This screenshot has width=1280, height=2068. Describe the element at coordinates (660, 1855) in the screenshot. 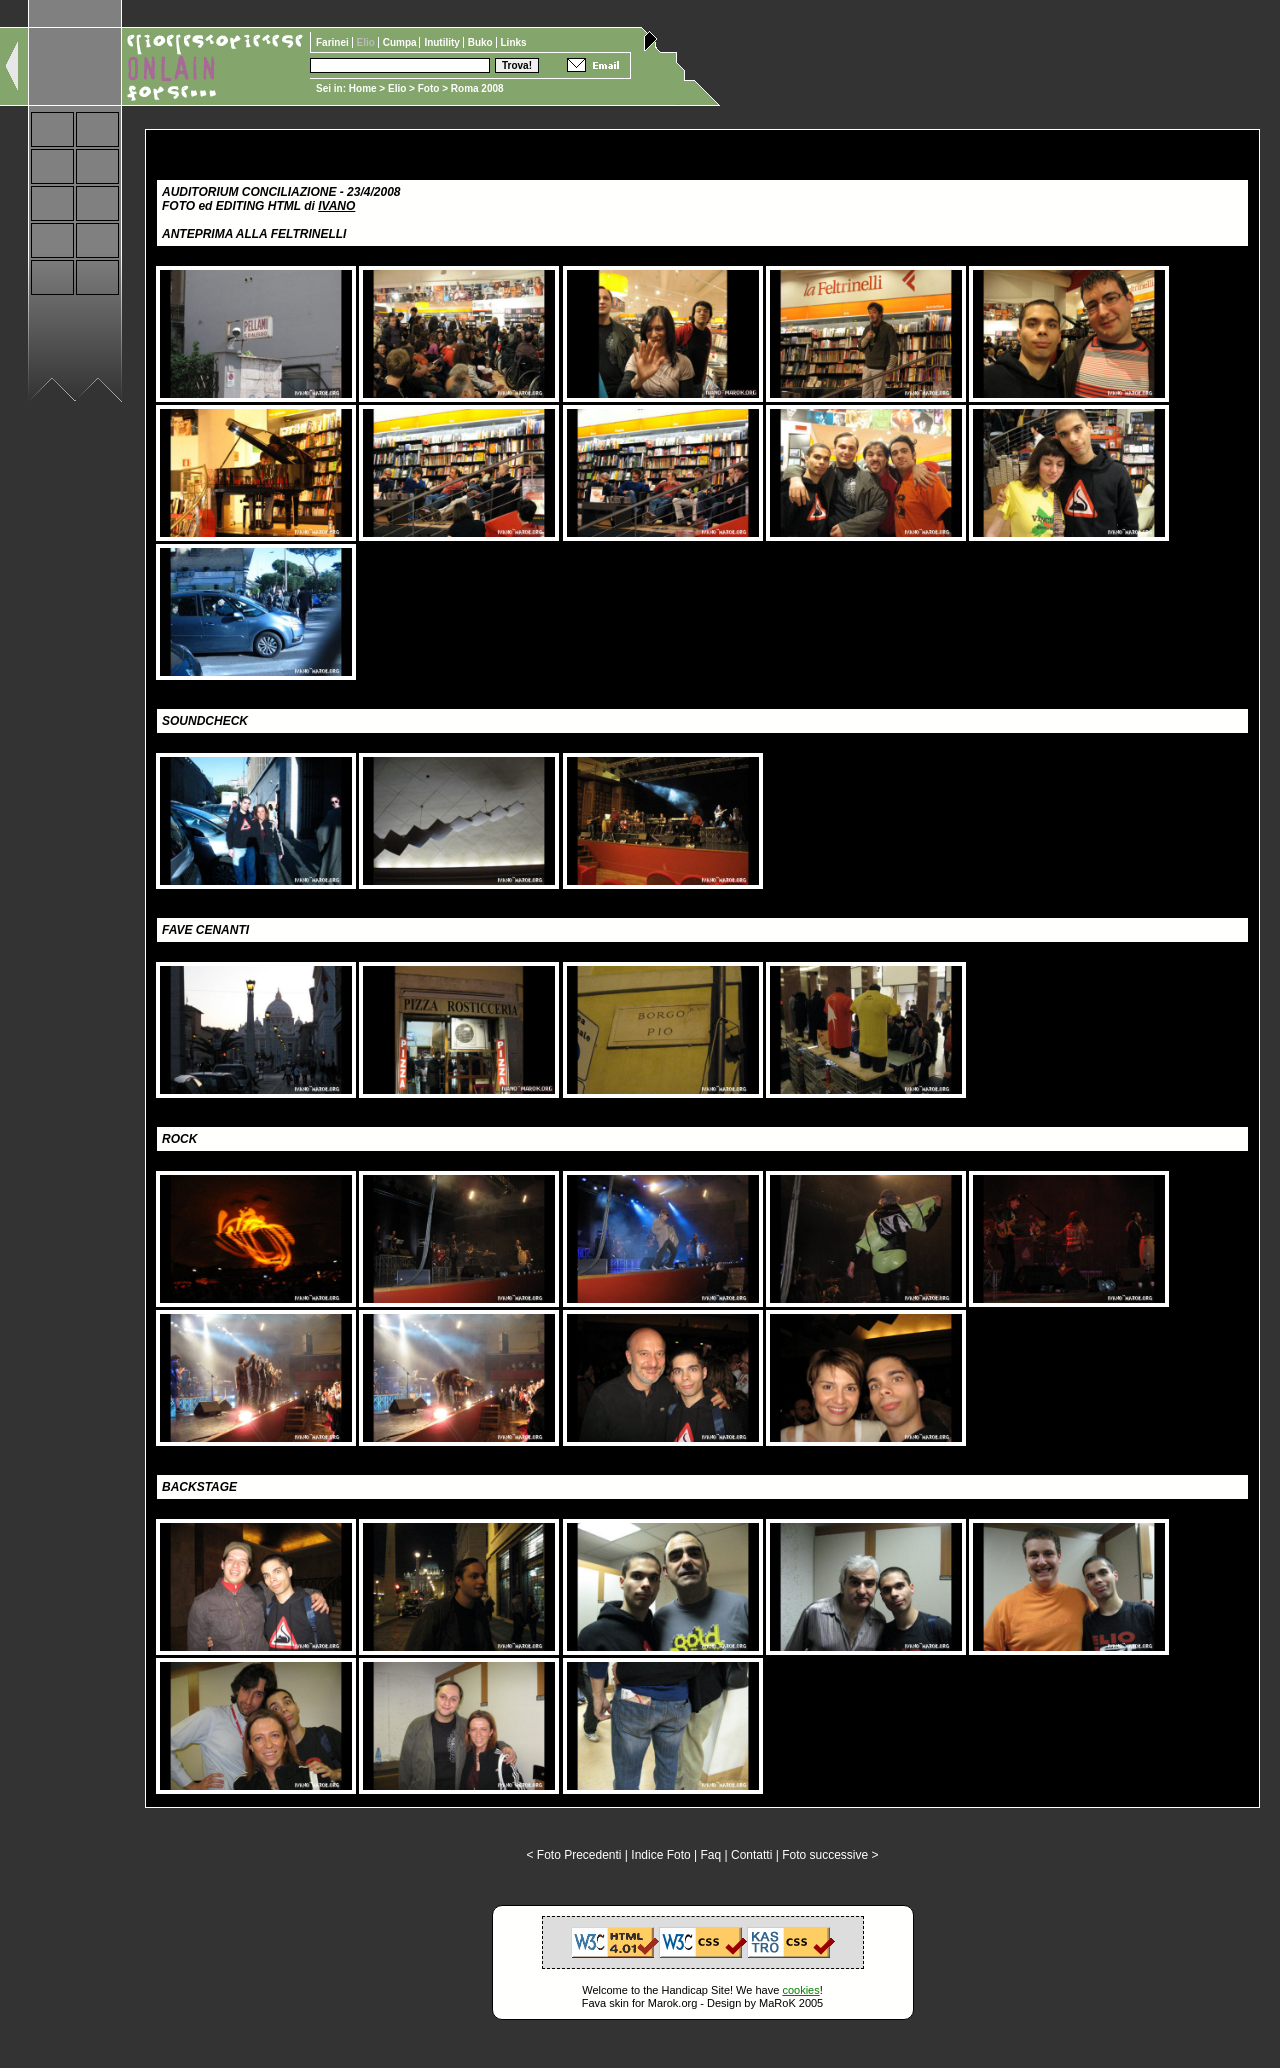

I see `Indice Foto` at that location.